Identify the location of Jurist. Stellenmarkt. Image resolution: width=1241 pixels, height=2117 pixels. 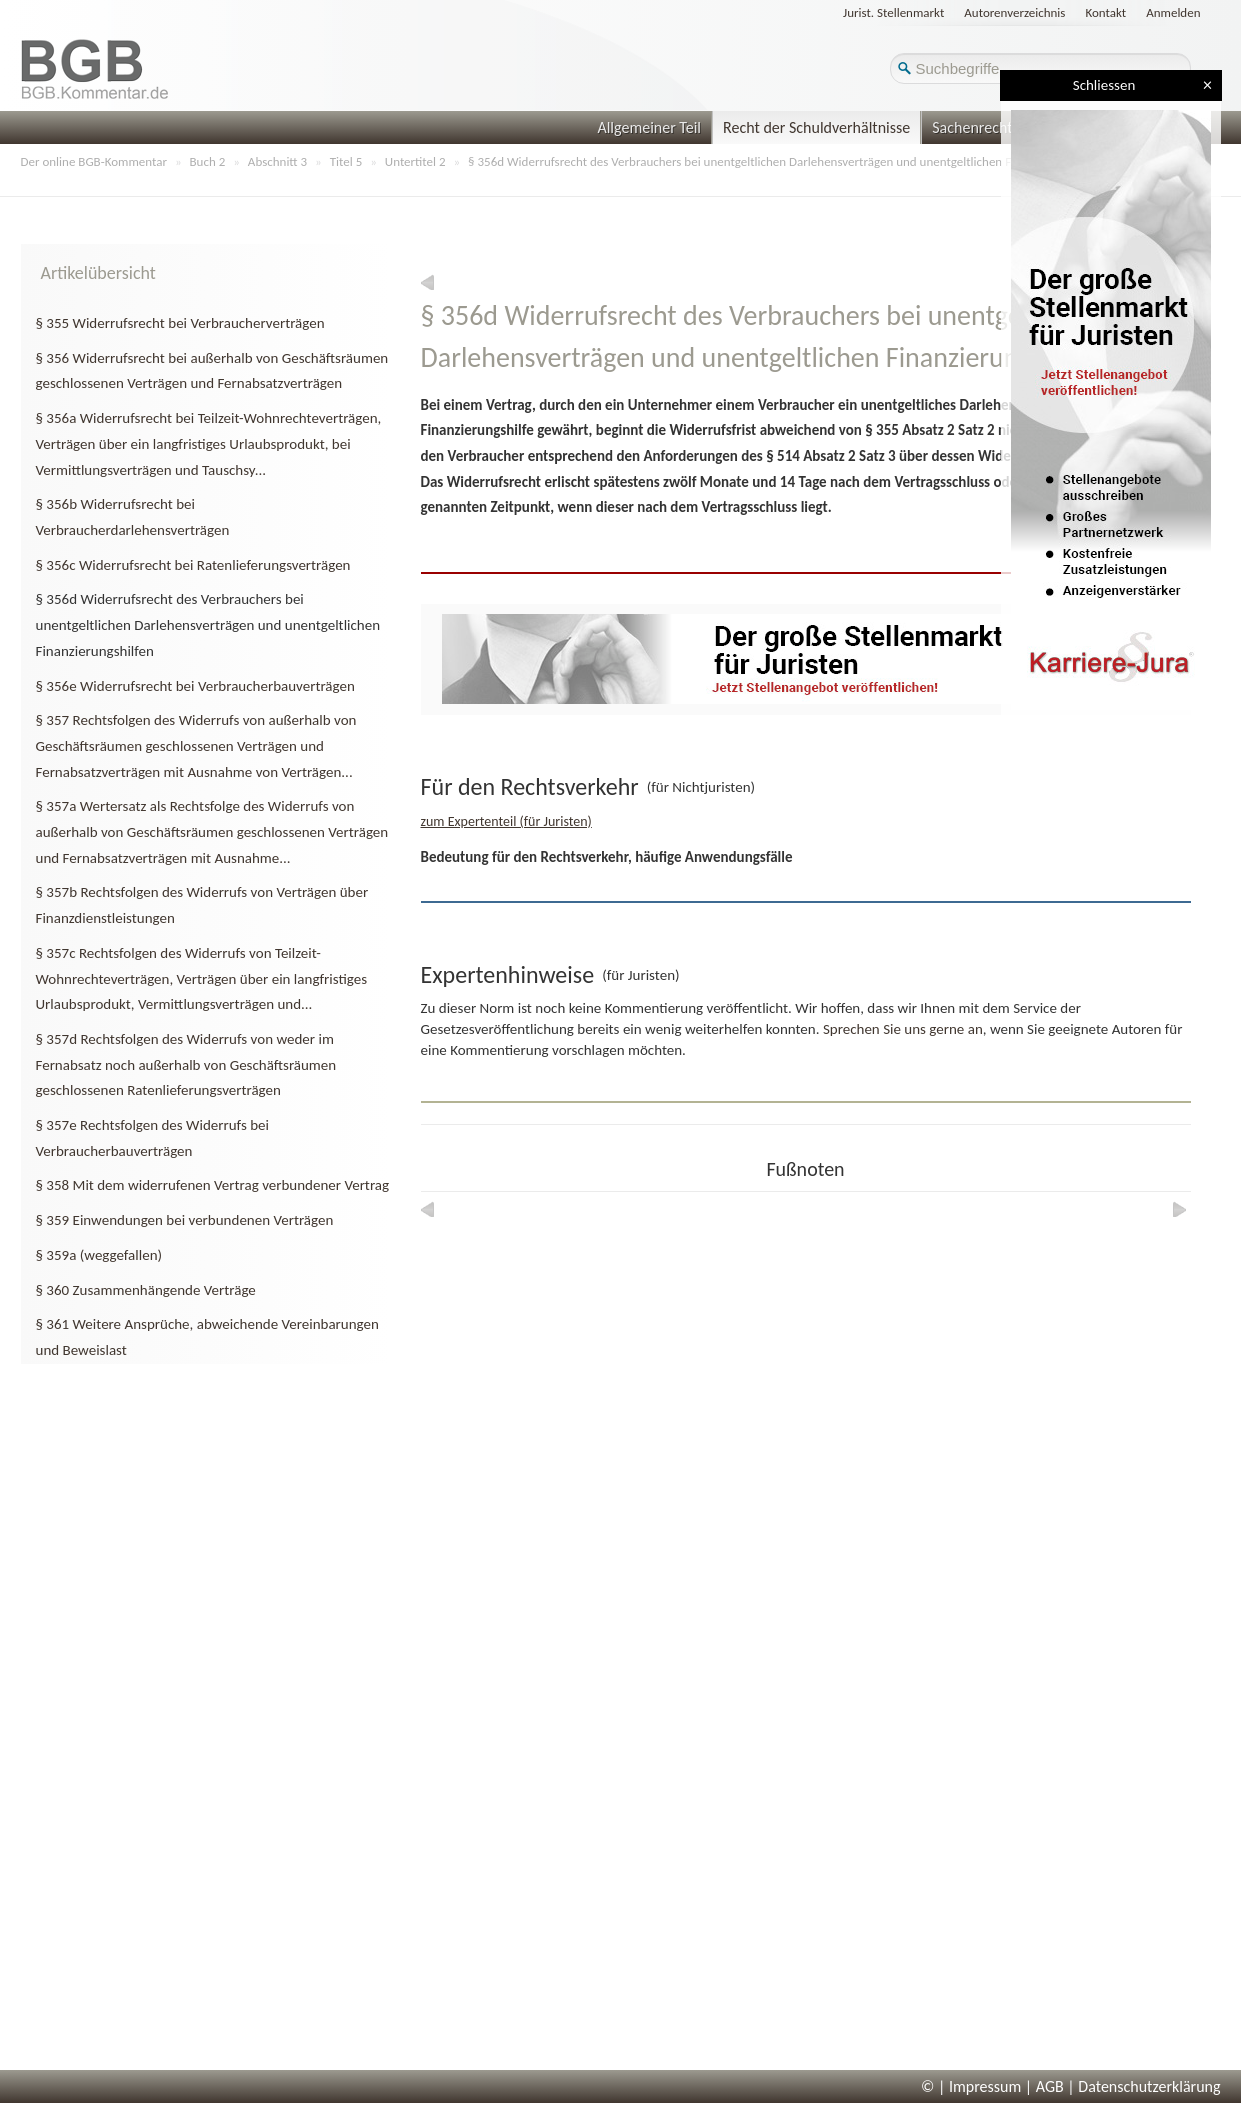
(893, 12).